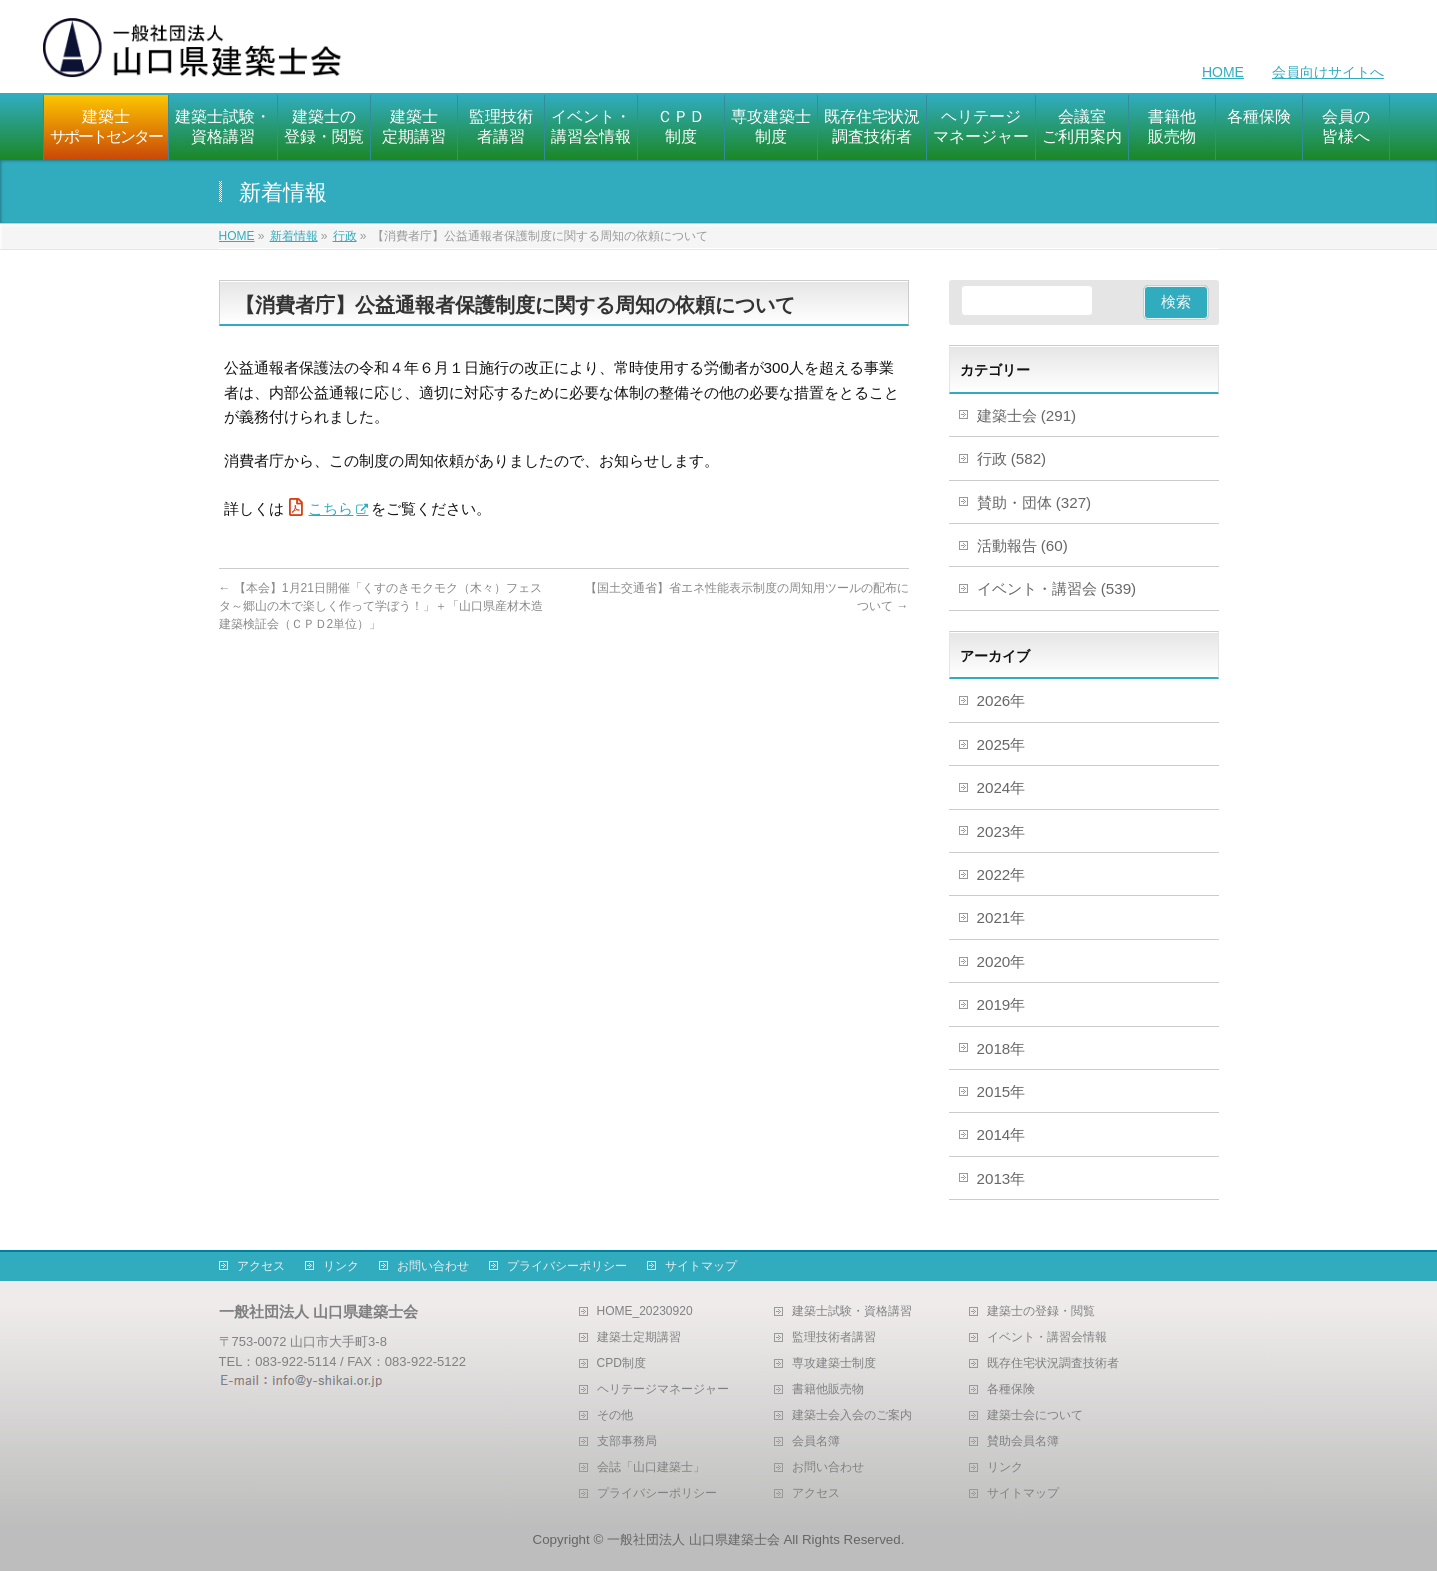 This screenshot has height=1571, width=1437. What do you see at coordinates (1041, 1311) in the screenshot?
I see `建築士の登録・閲覧` at bounding box center [1041, 1311].